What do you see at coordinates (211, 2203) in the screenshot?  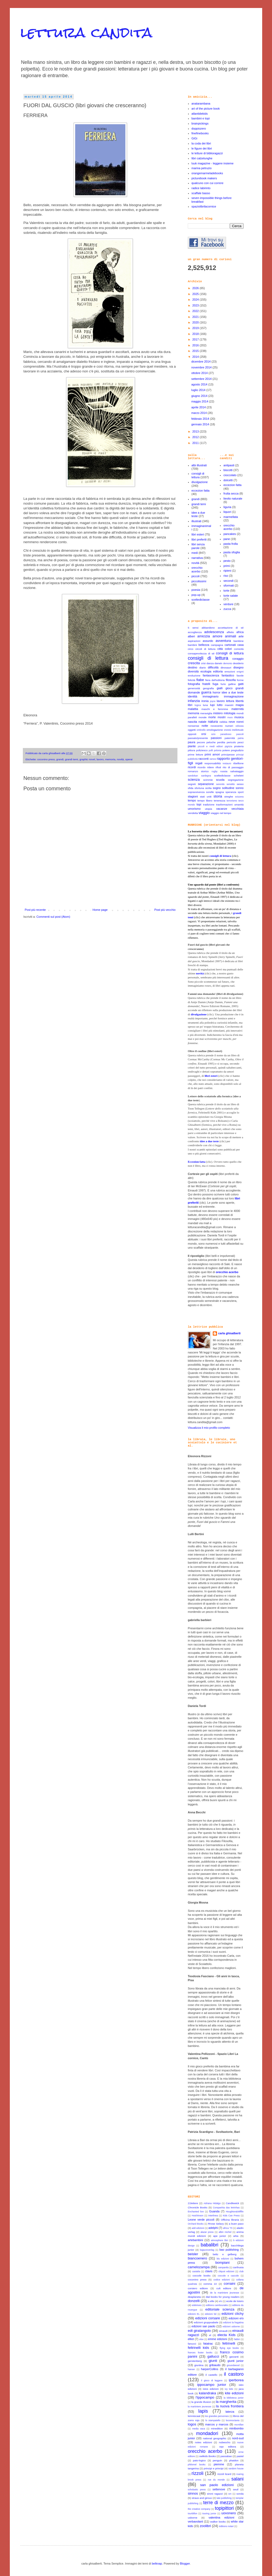 I see `Adriana Hidalgo` at bounding box center [211, 2203].